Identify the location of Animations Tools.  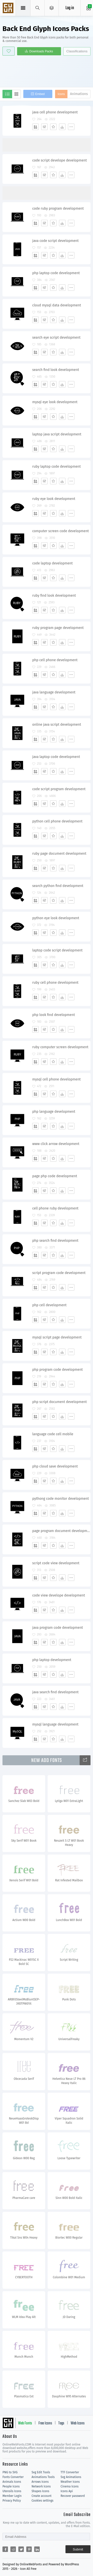
(43, 2477).